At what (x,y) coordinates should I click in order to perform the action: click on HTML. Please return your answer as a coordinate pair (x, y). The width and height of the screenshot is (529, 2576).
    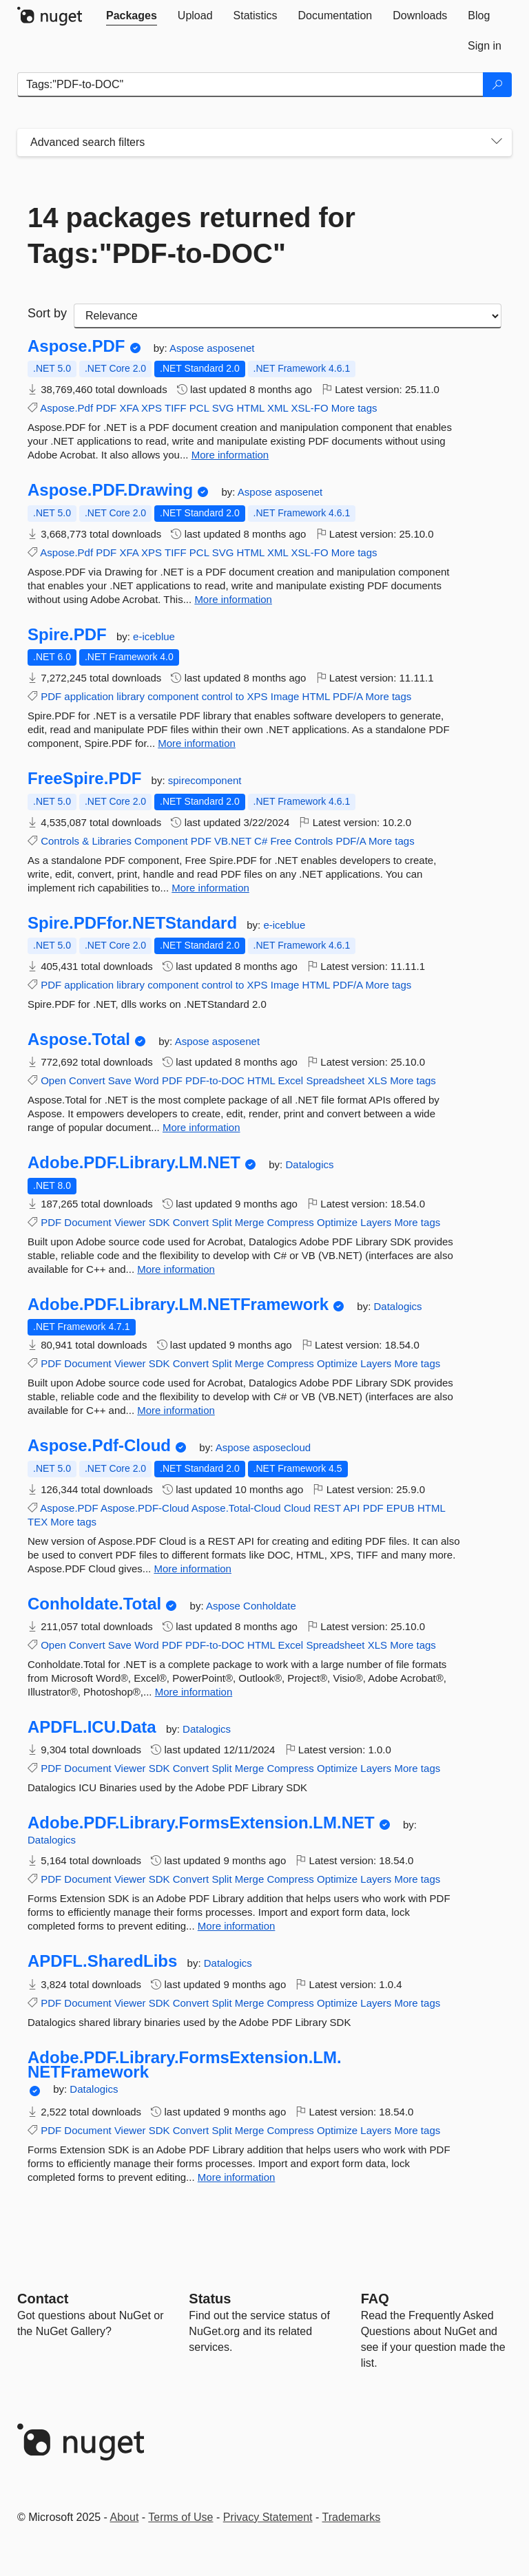
    Looking at the image, I should click on (250, 408).